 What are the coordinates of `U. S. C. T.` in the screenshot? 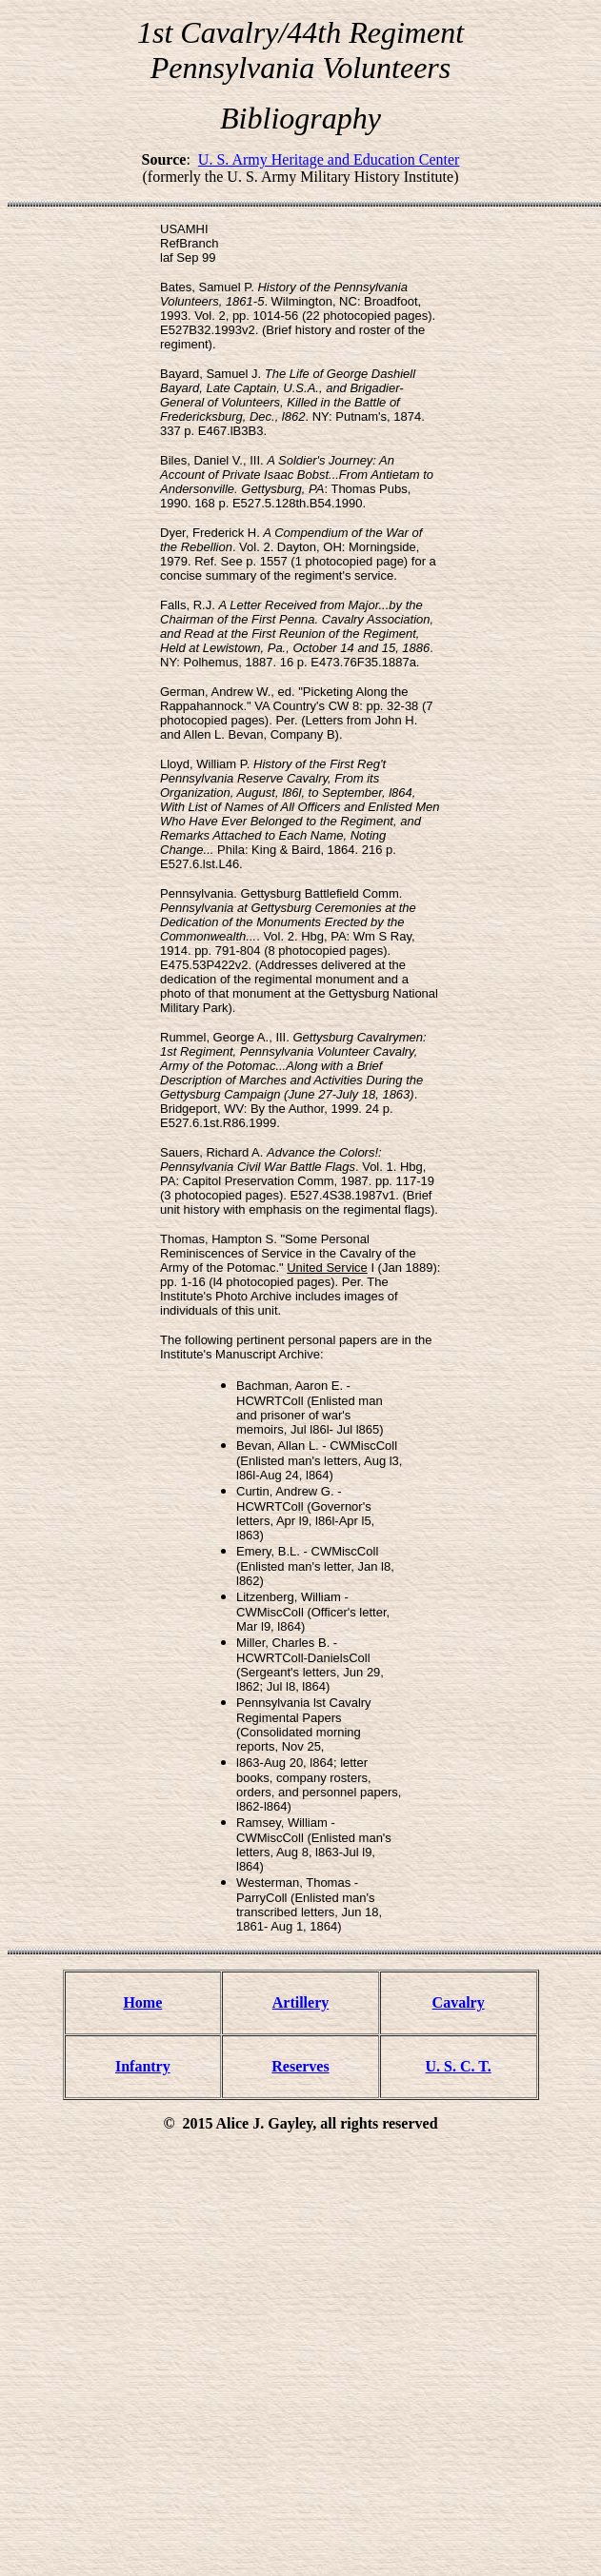 It's located at (458, 2066).